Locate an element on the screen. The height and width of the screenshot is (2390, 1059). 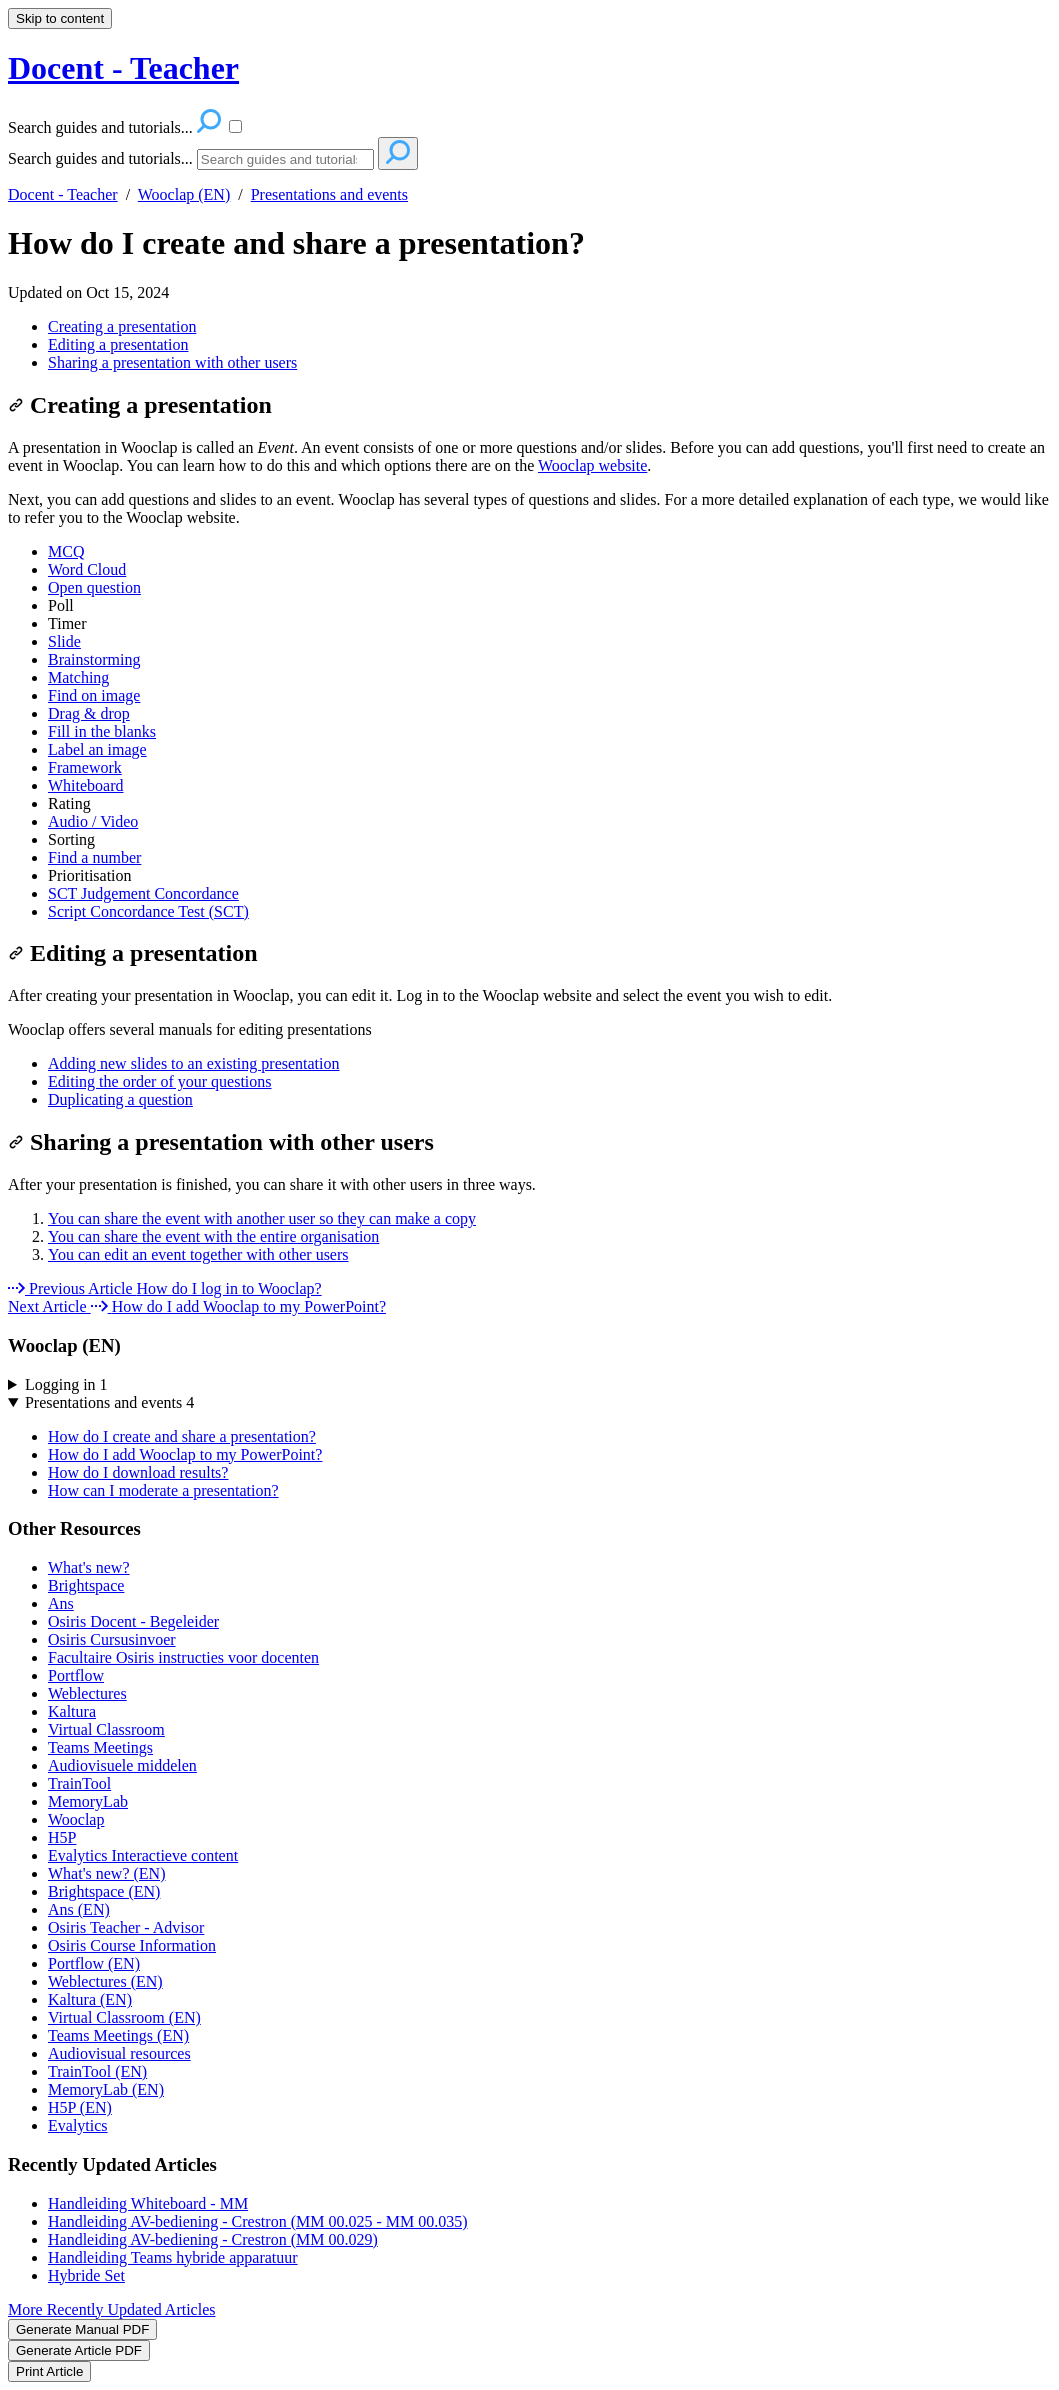
Skip to content is located at coordinates (60, 18).